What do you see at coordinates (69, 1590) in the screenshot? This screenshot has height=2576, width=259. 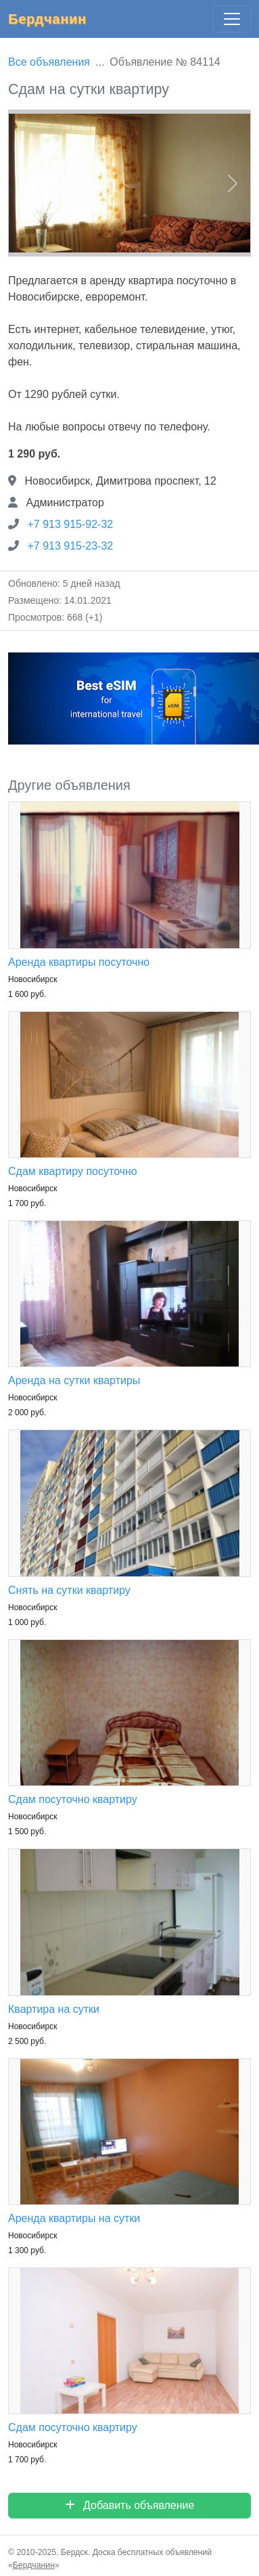 I see `Снять на сутки квартиру` at bounding box center [69, 1590].